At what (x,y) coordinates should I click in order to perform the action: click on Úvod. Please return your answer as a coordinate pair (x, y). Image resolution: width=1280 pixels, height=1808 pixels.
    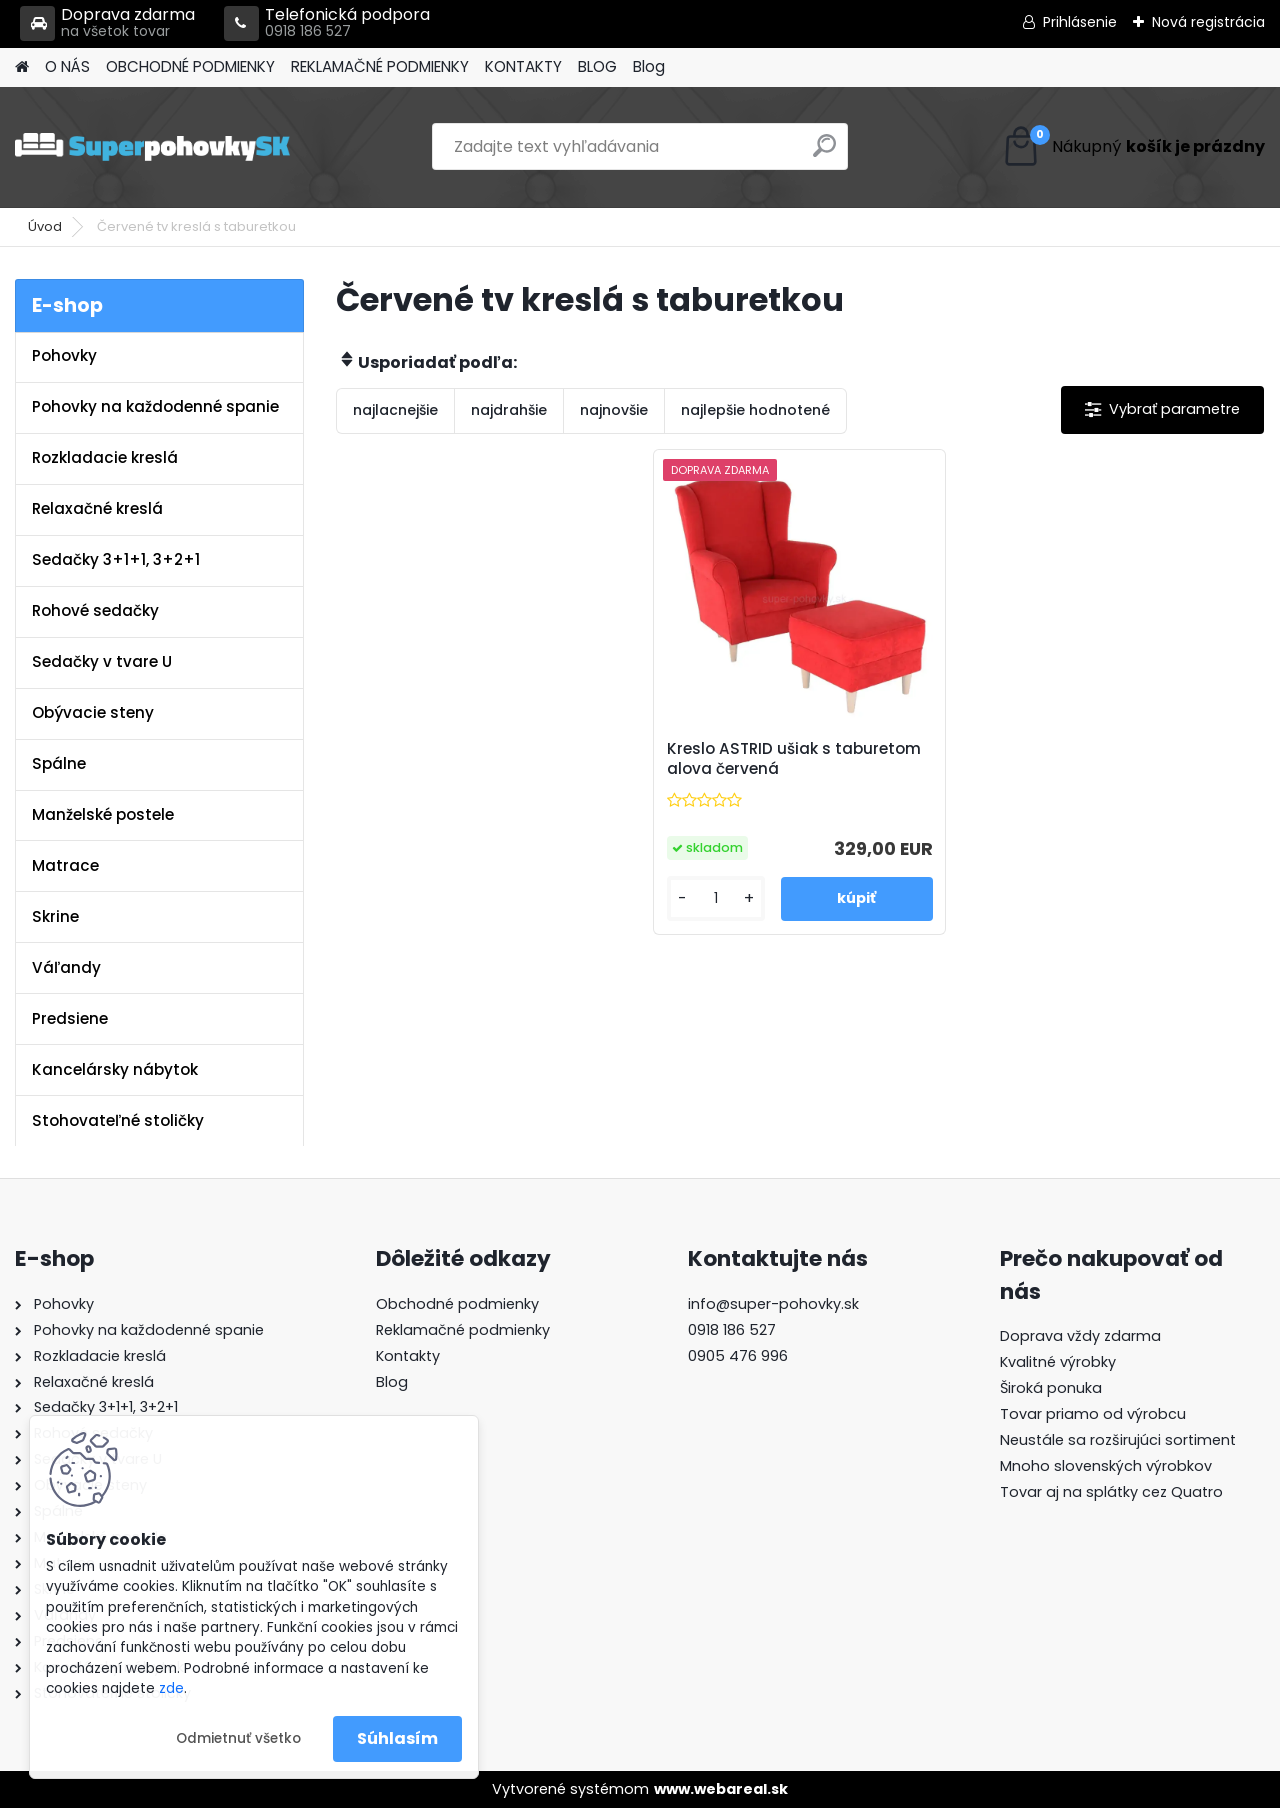
    Looking at the image, I should click on (45, 226).